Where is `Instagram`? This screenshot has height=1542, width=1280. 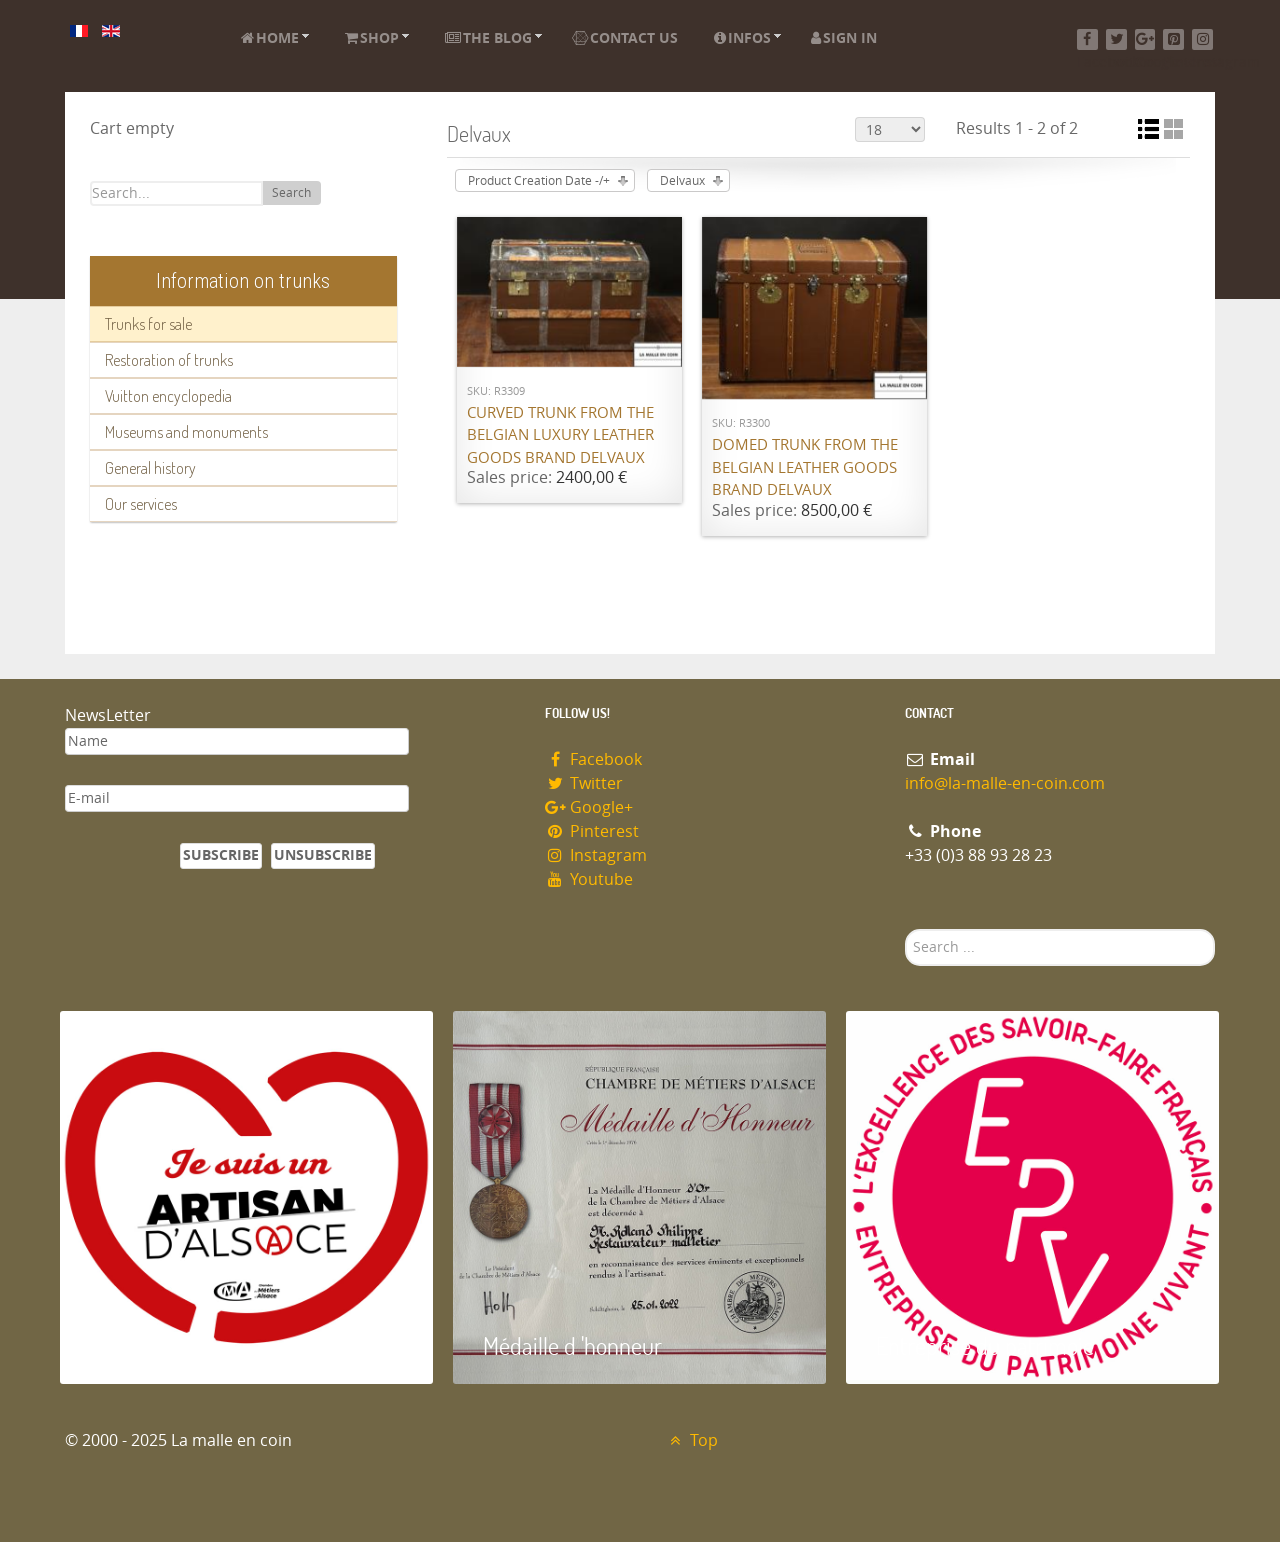 Instagram is located at coordinates (596, 855).